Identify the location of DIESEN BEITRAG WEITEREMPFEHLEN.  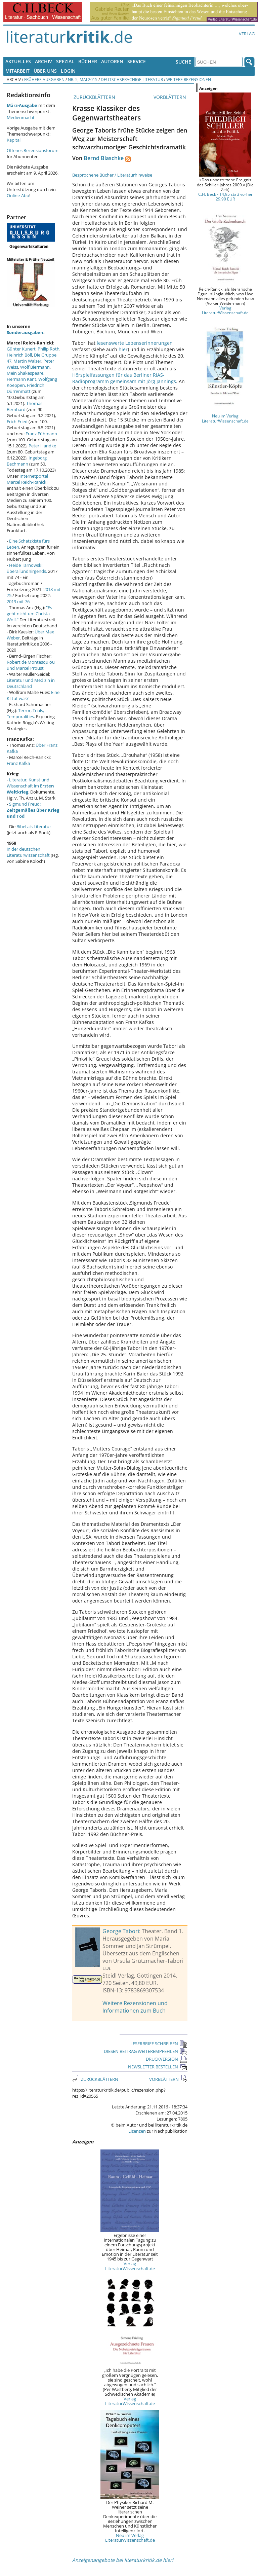
(145, 2051).